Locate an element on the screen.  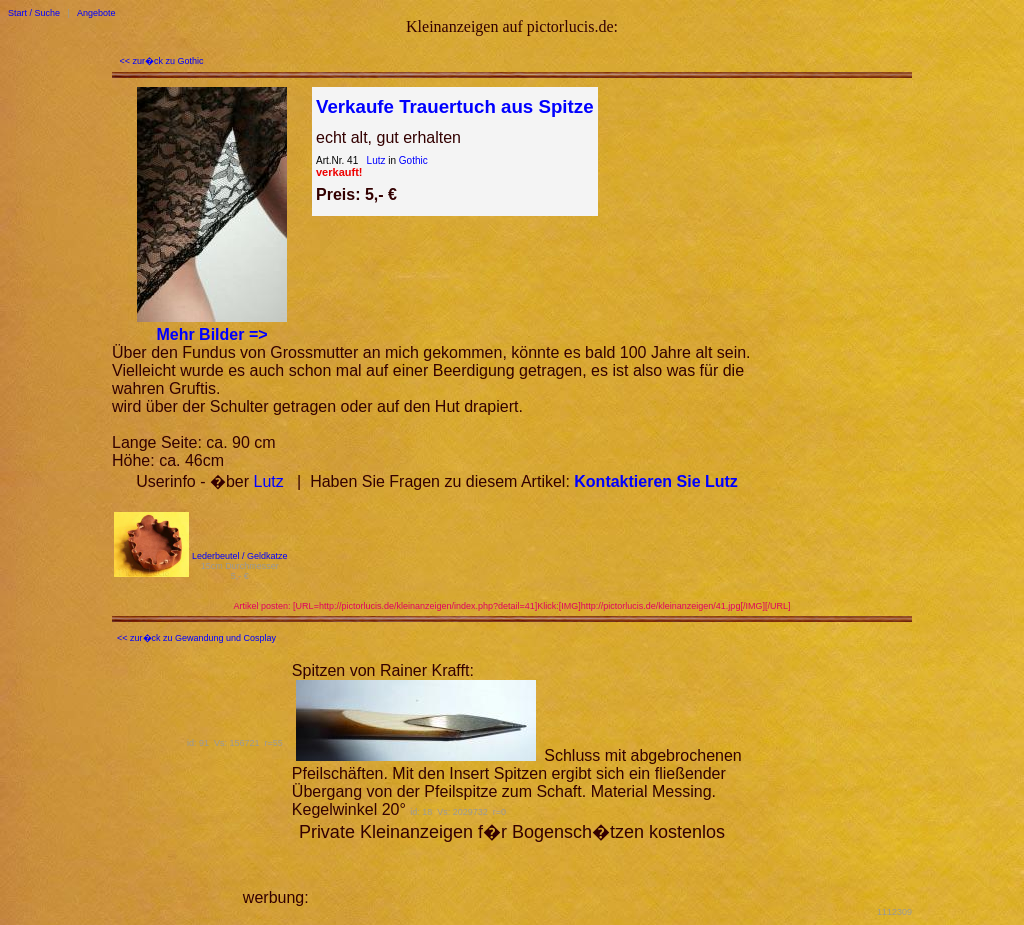
Lederbeutel / Geldkatze is located at coordinates (240, 556).